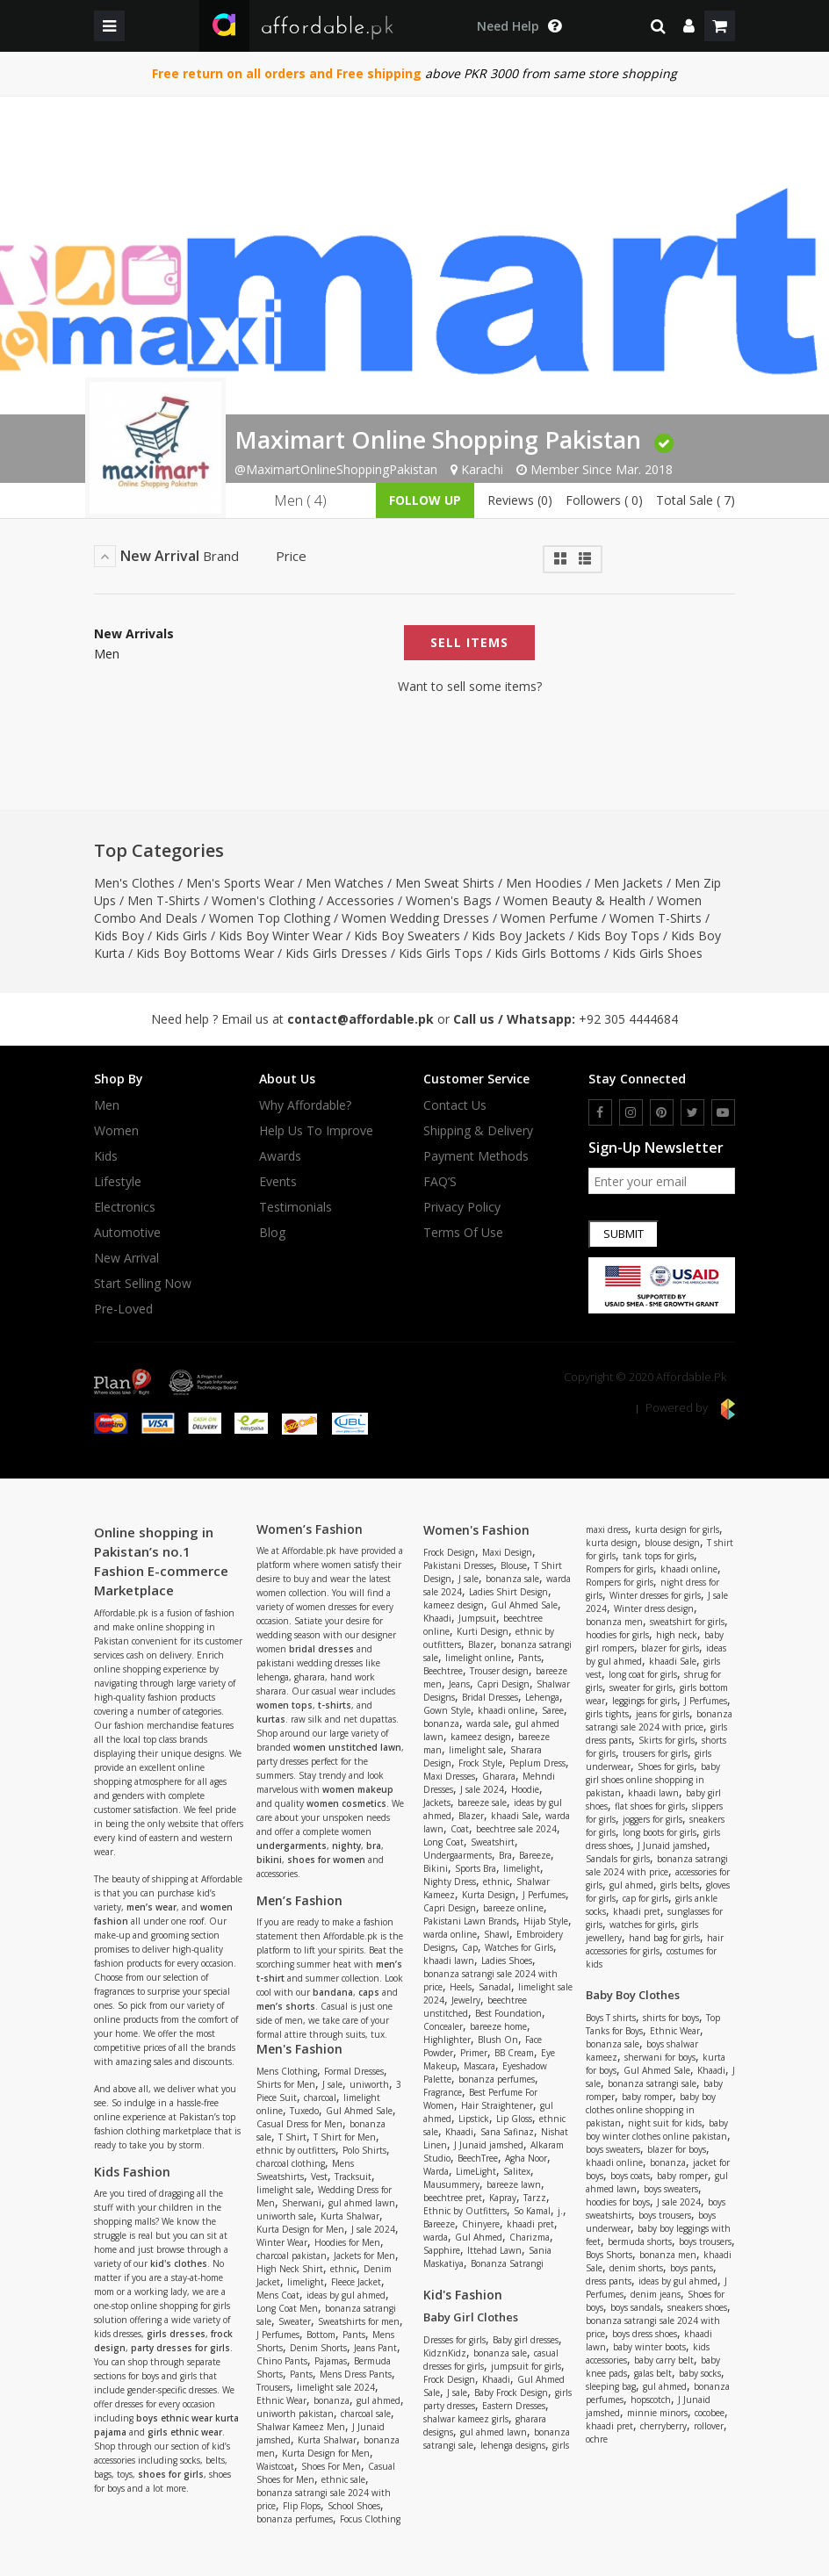 This screenshot has height=2576, width=829. Describe the element at coordinates (666, 1766) in the screenshot. I see `Shoes for girls` at that location.